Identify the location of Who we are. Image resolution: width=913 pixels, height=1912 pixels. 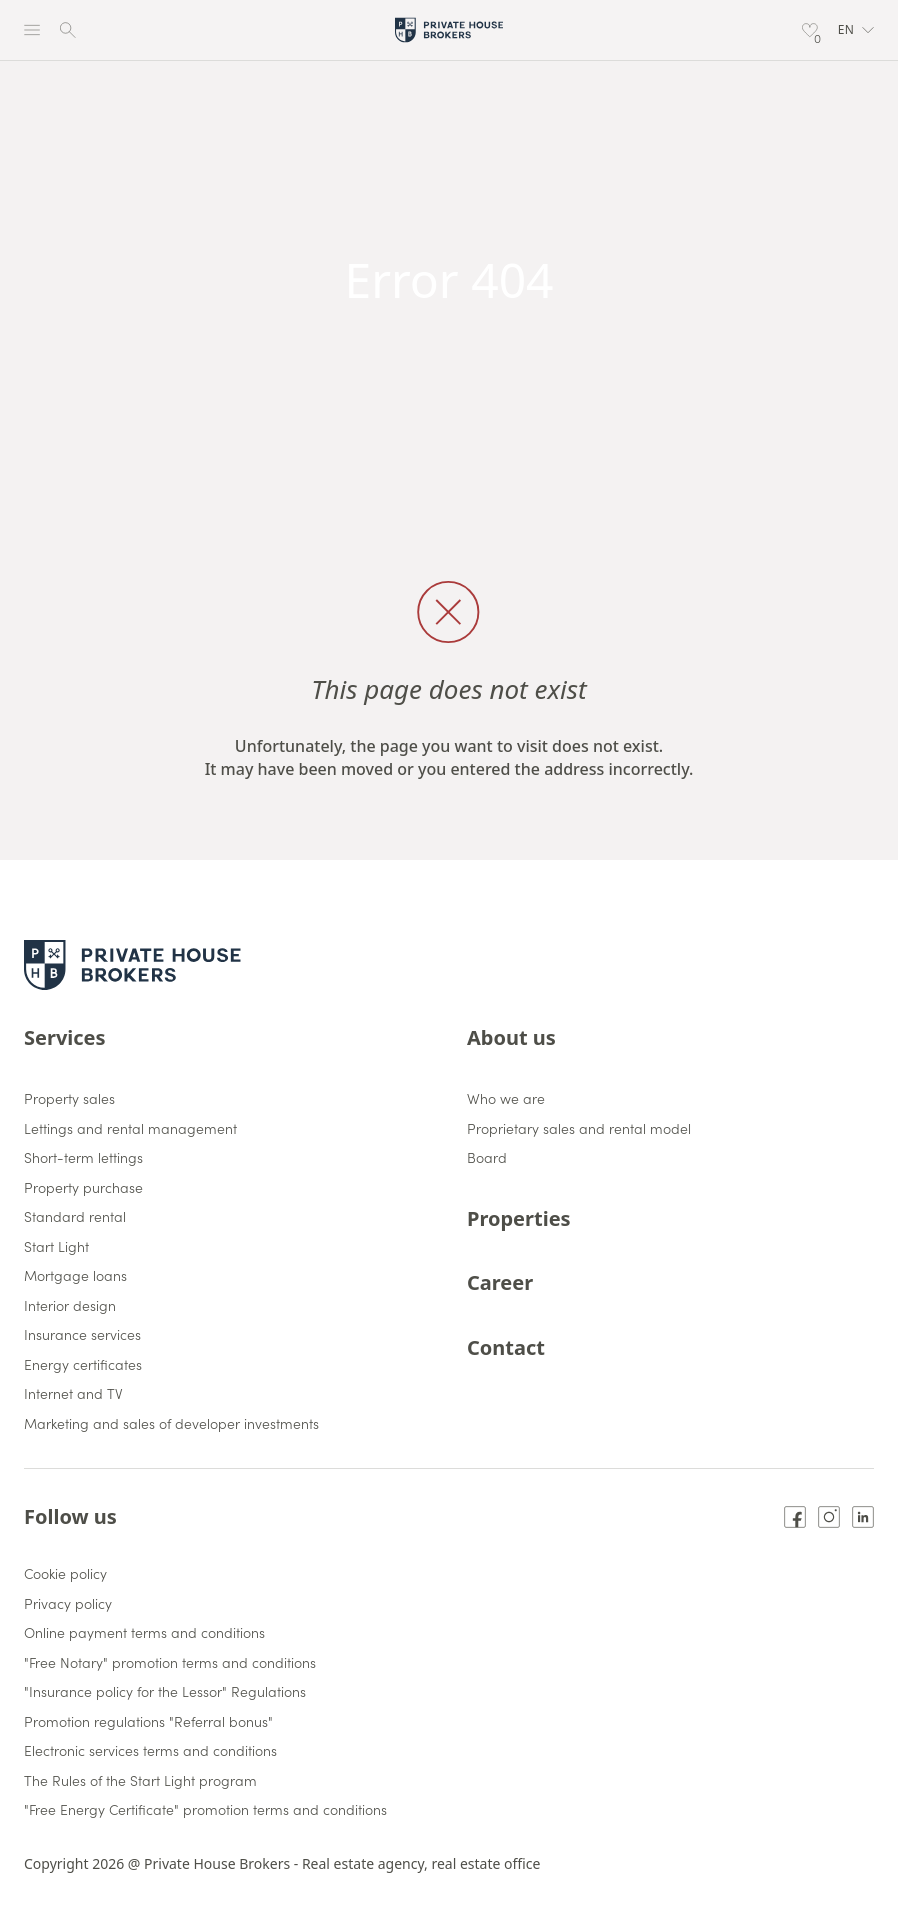
(506, 1099).